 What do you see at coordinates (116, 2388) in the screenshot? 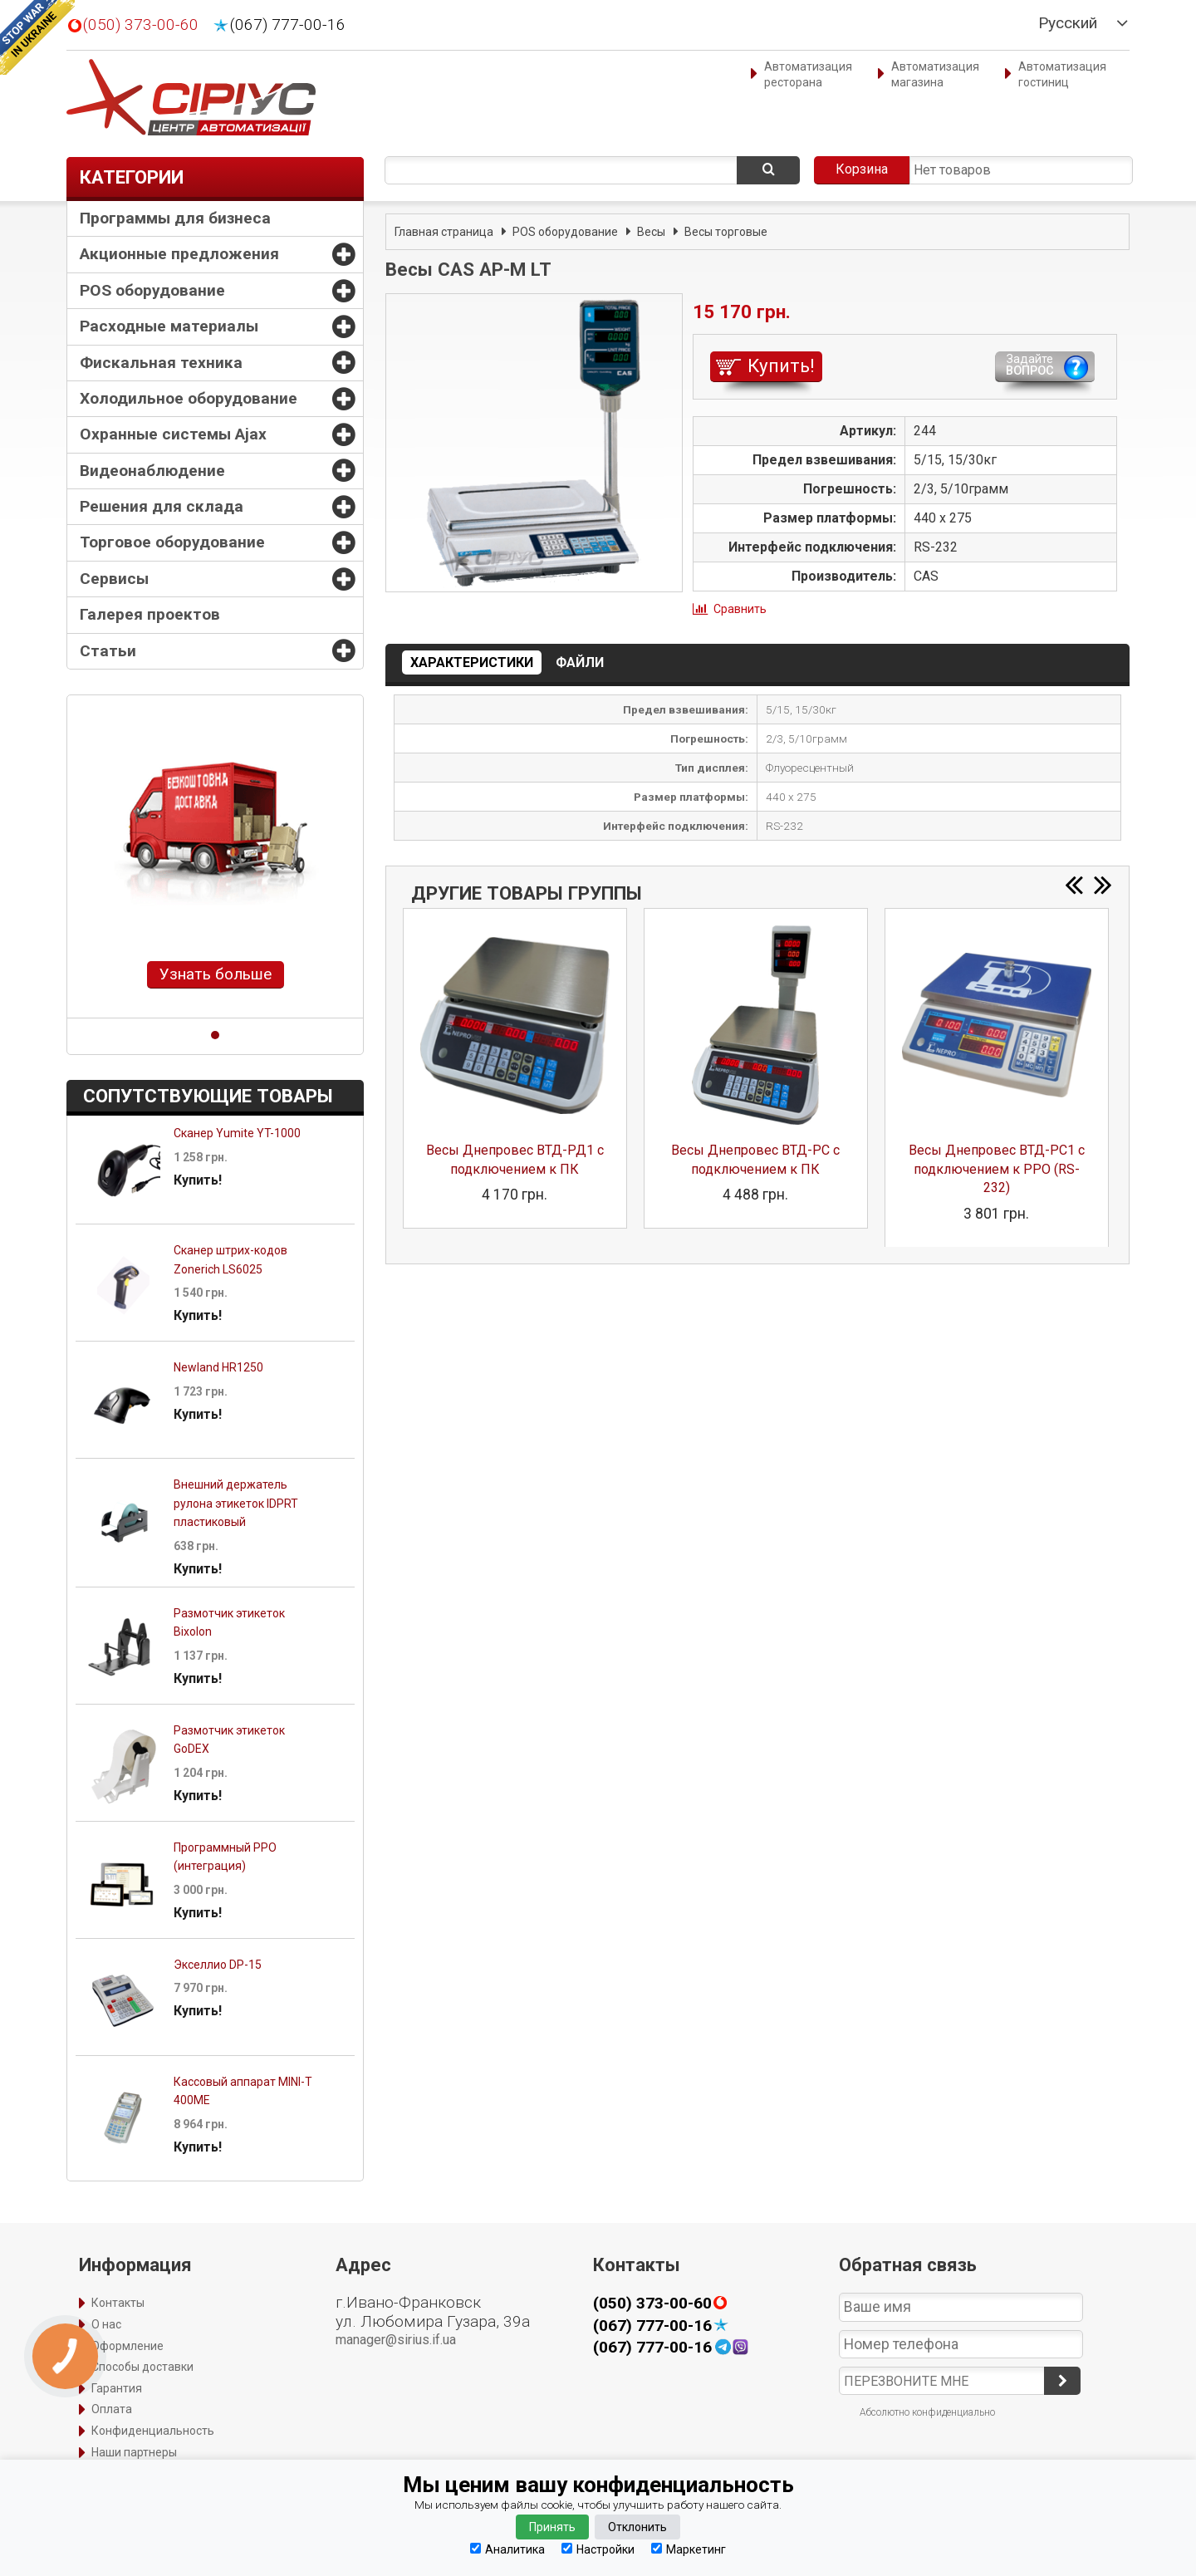
I see `Гарантия` at bounding box center [116, 2388].